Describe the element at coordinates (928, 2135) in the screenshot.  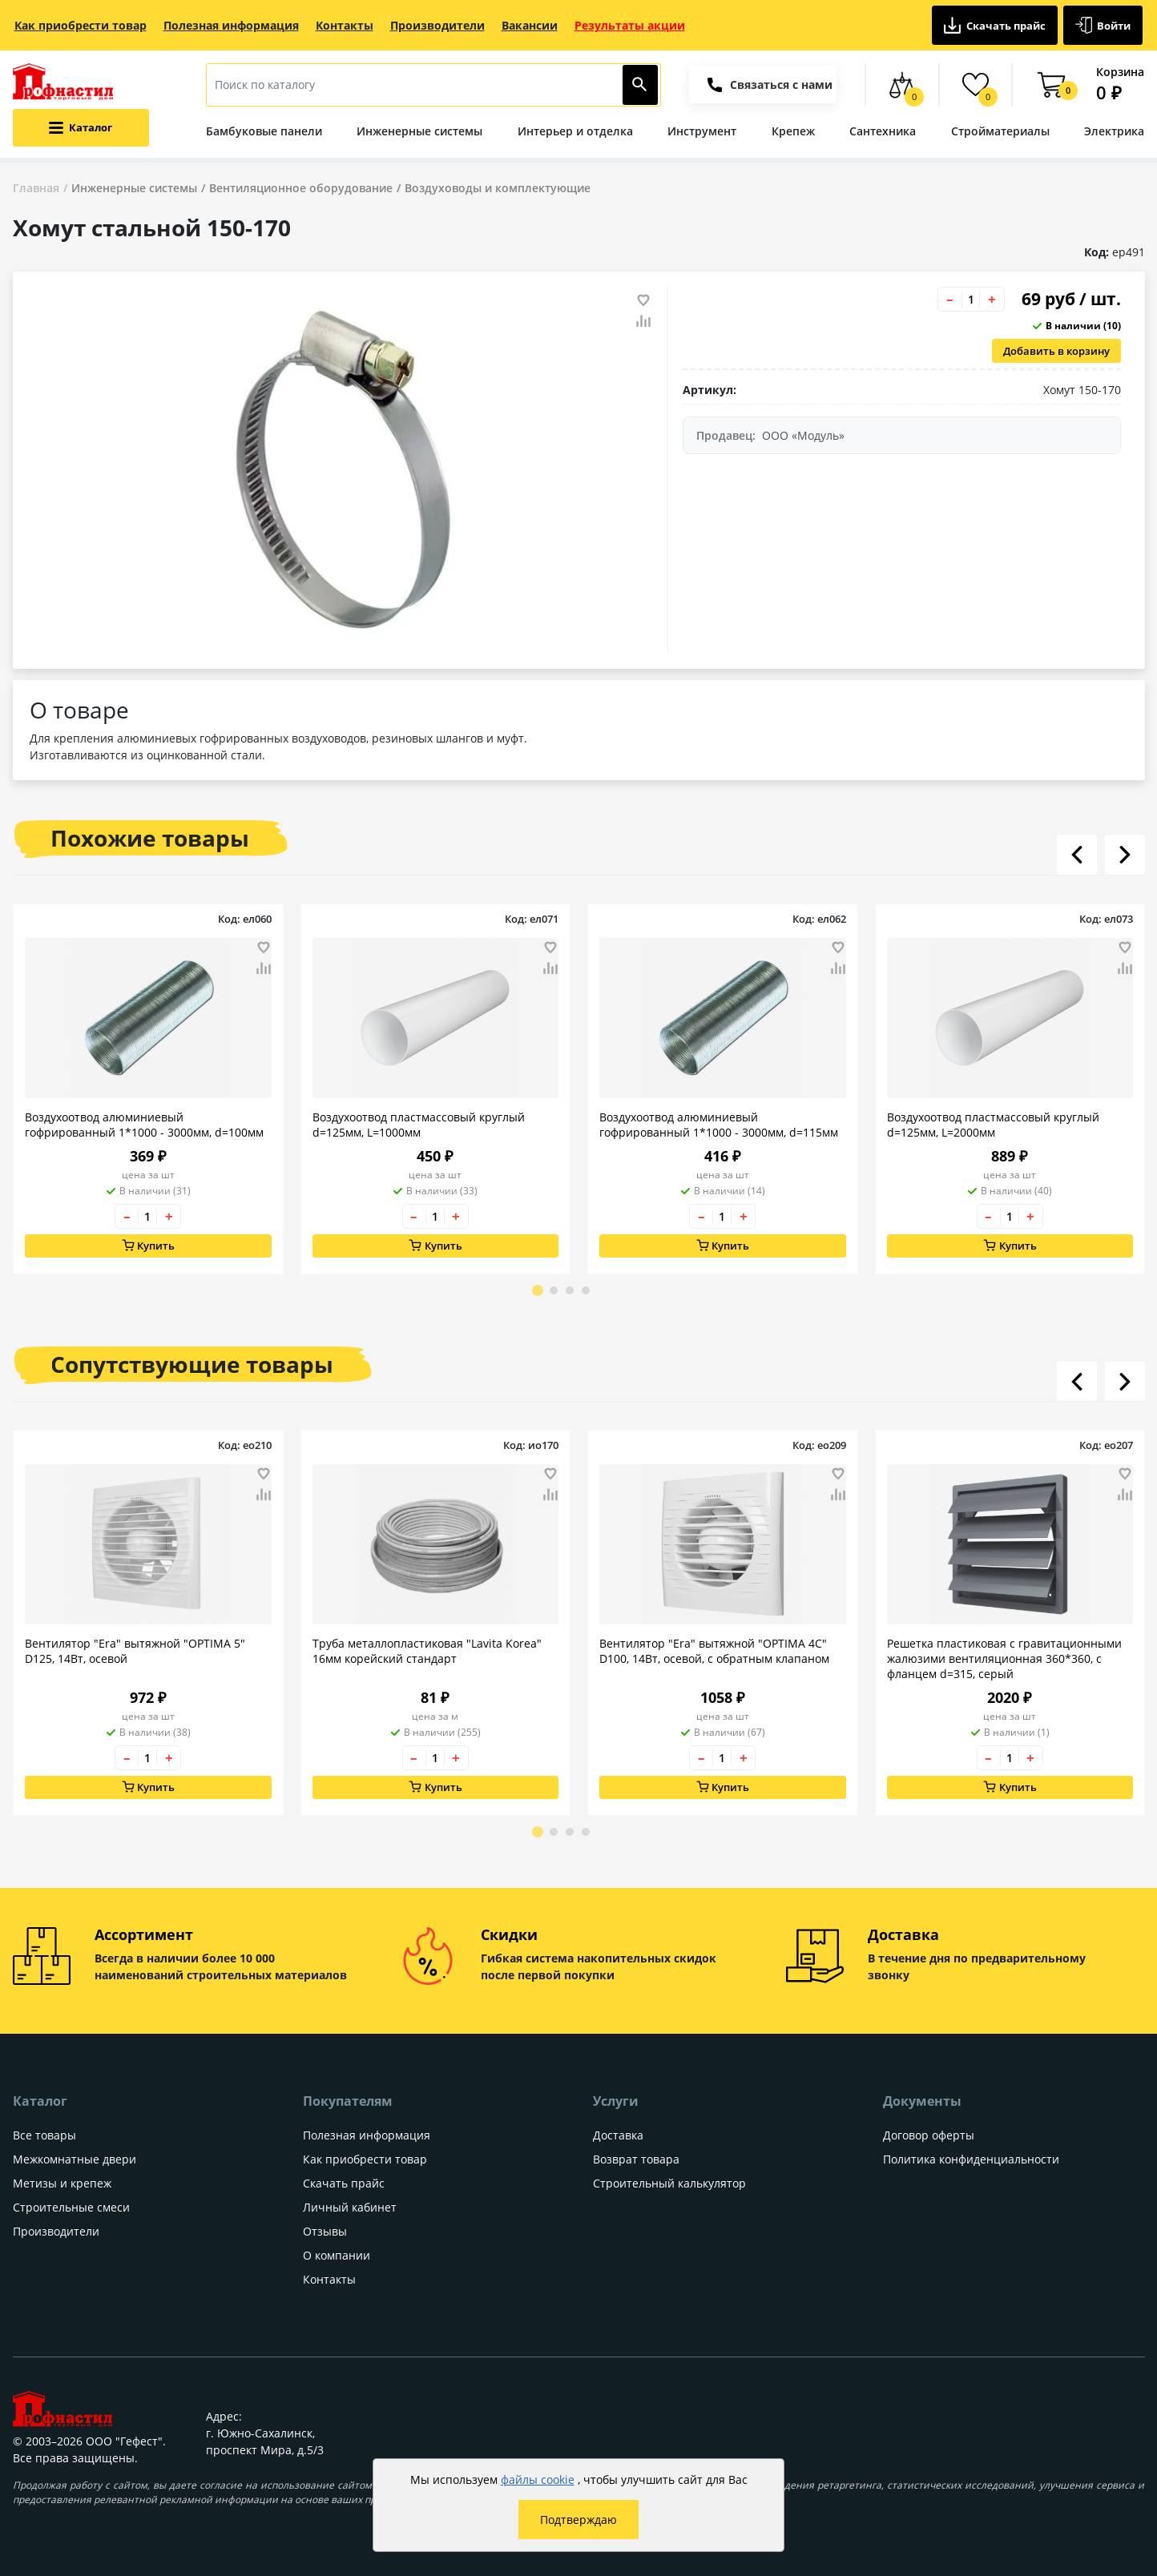
I see `Договор оферты` at that location.